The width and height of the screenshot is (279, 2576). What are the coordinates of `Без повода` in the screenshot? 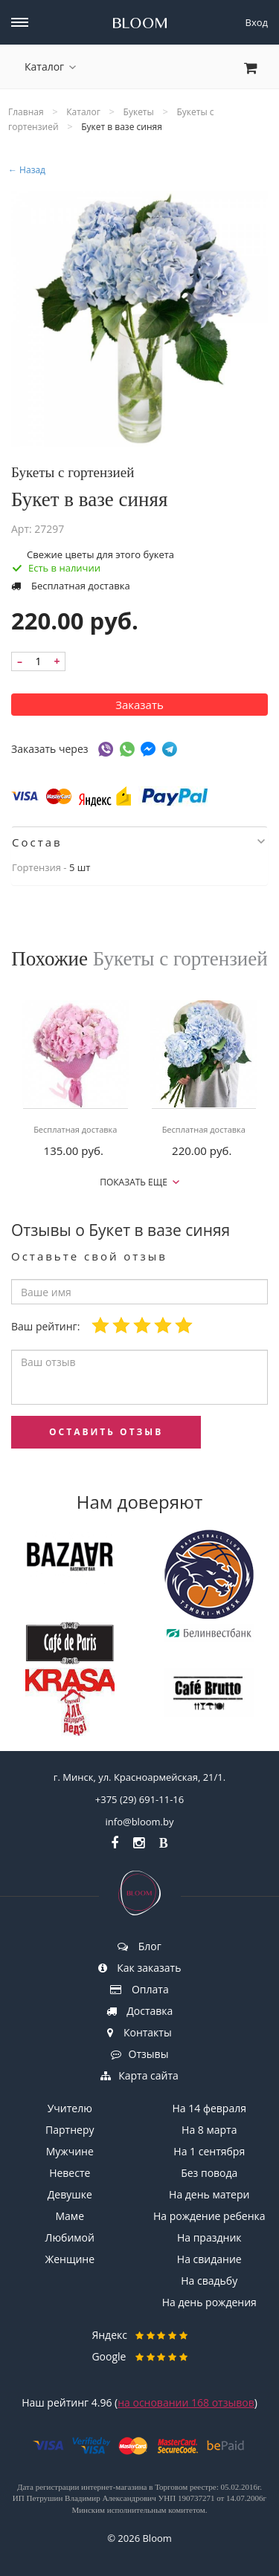 It's located at (209, 2173).